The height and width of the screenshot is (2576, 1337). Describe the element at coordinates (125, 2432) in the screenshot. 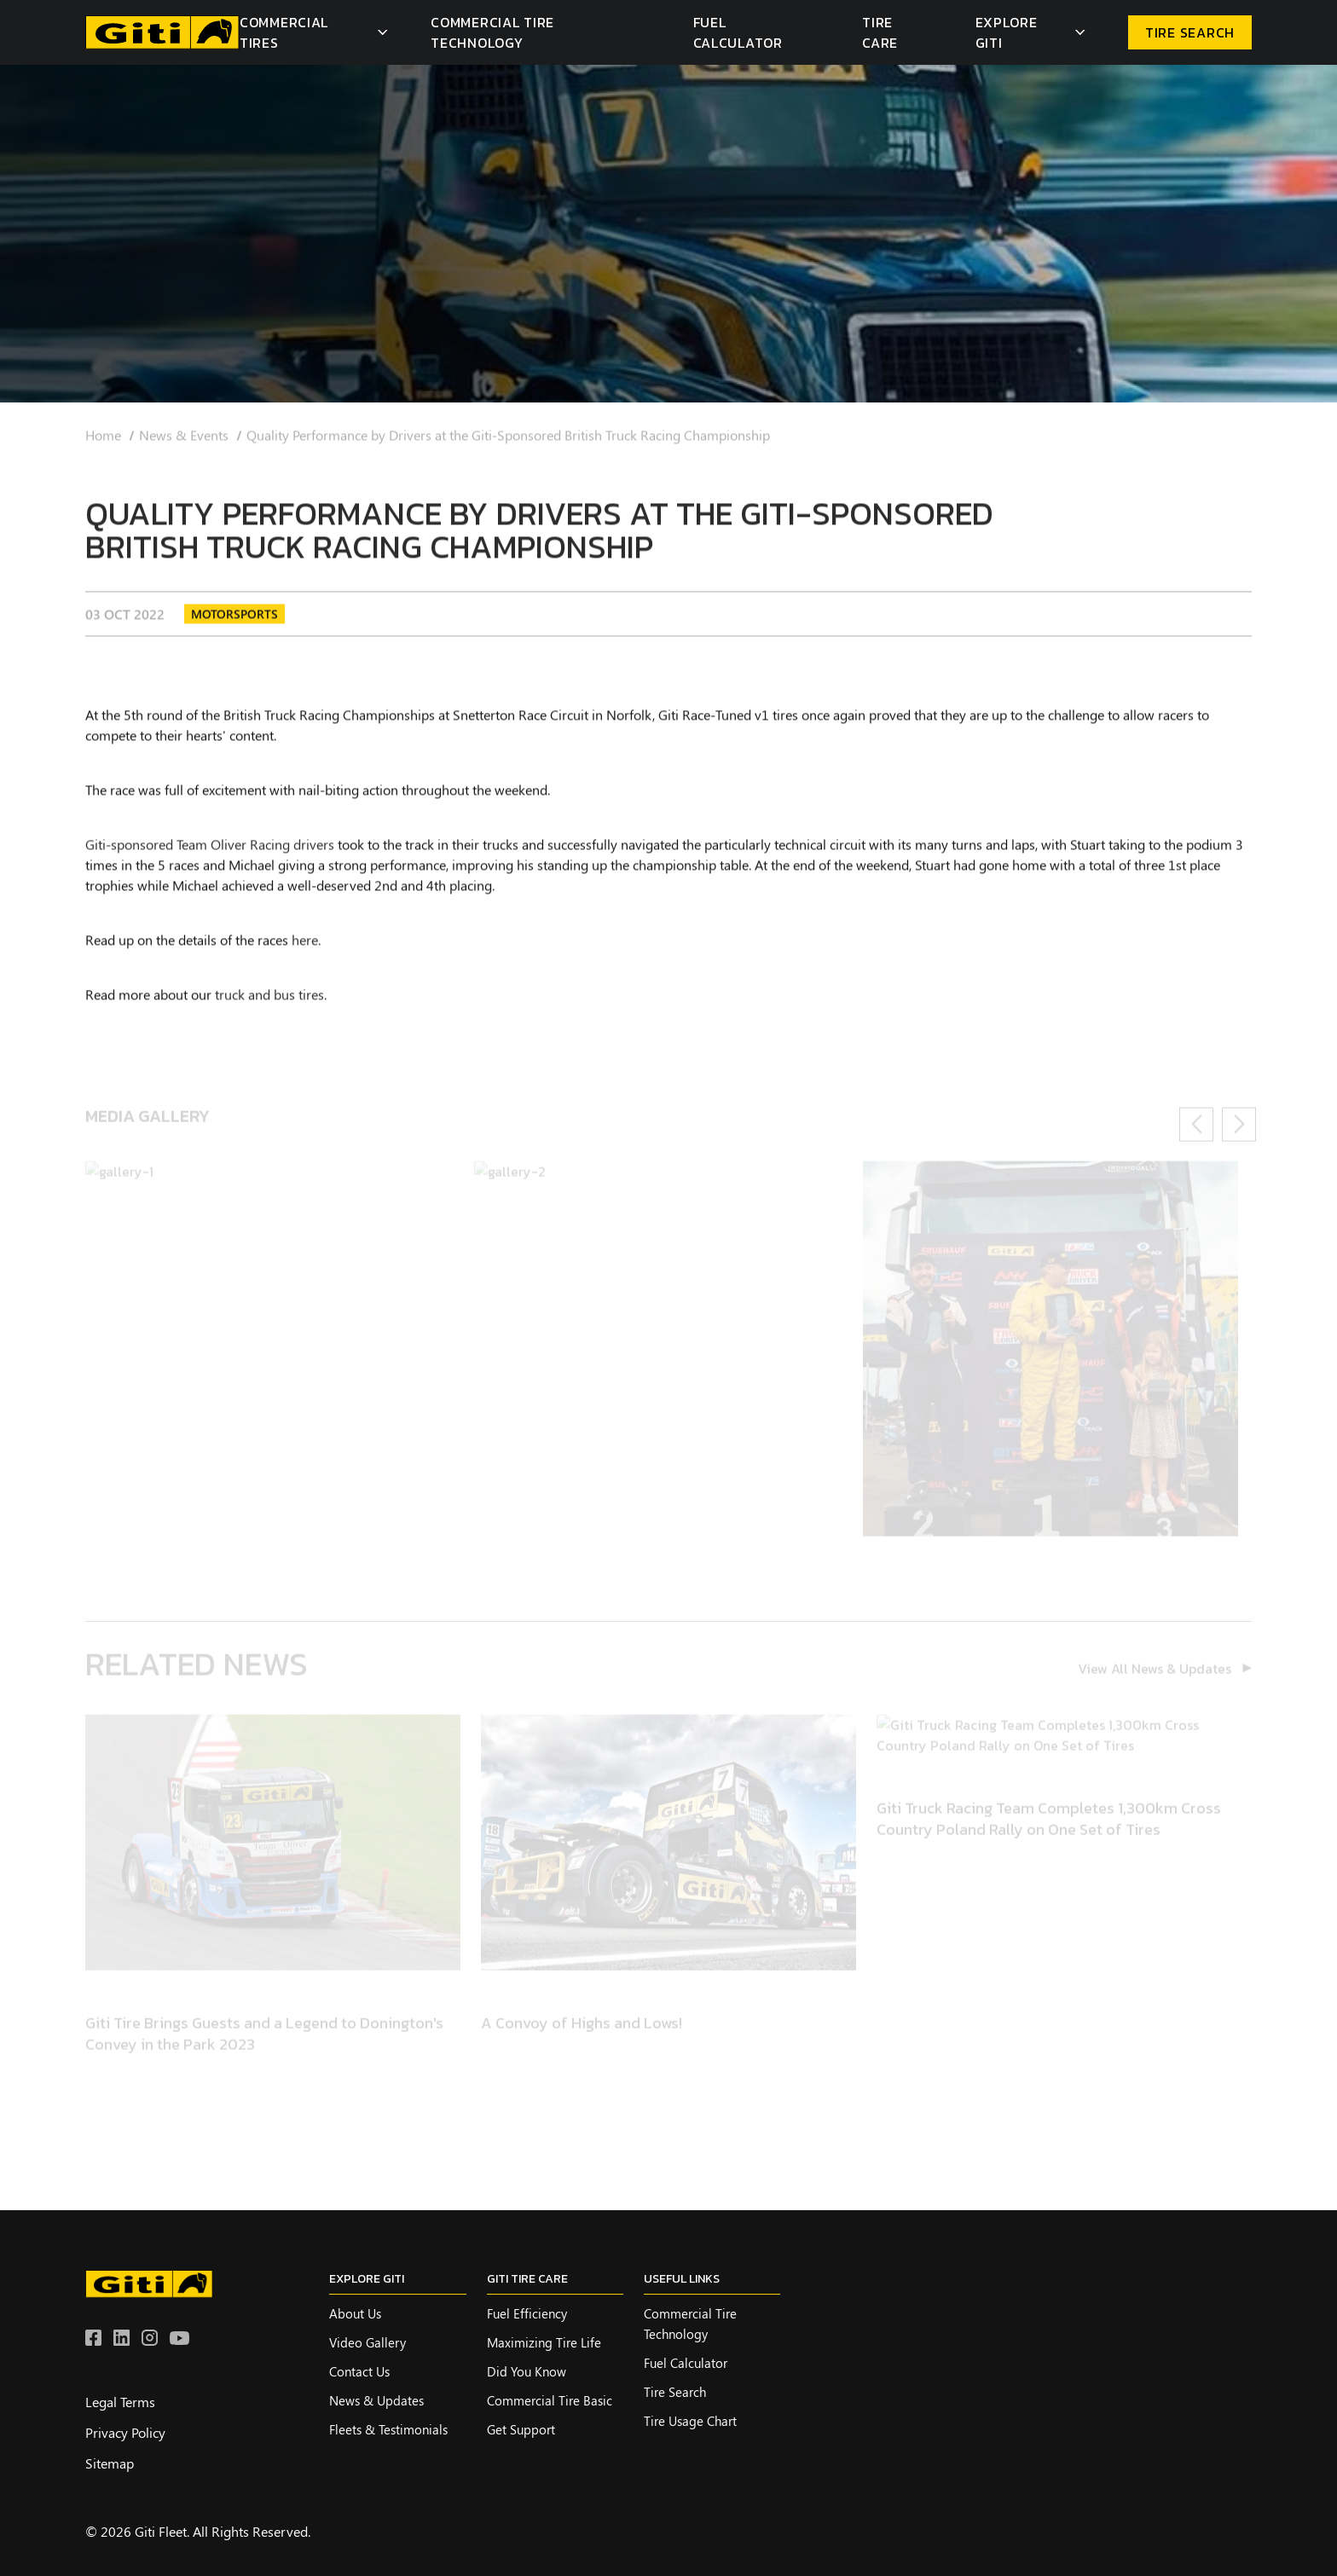

I see `Privacy Policy` at that location.